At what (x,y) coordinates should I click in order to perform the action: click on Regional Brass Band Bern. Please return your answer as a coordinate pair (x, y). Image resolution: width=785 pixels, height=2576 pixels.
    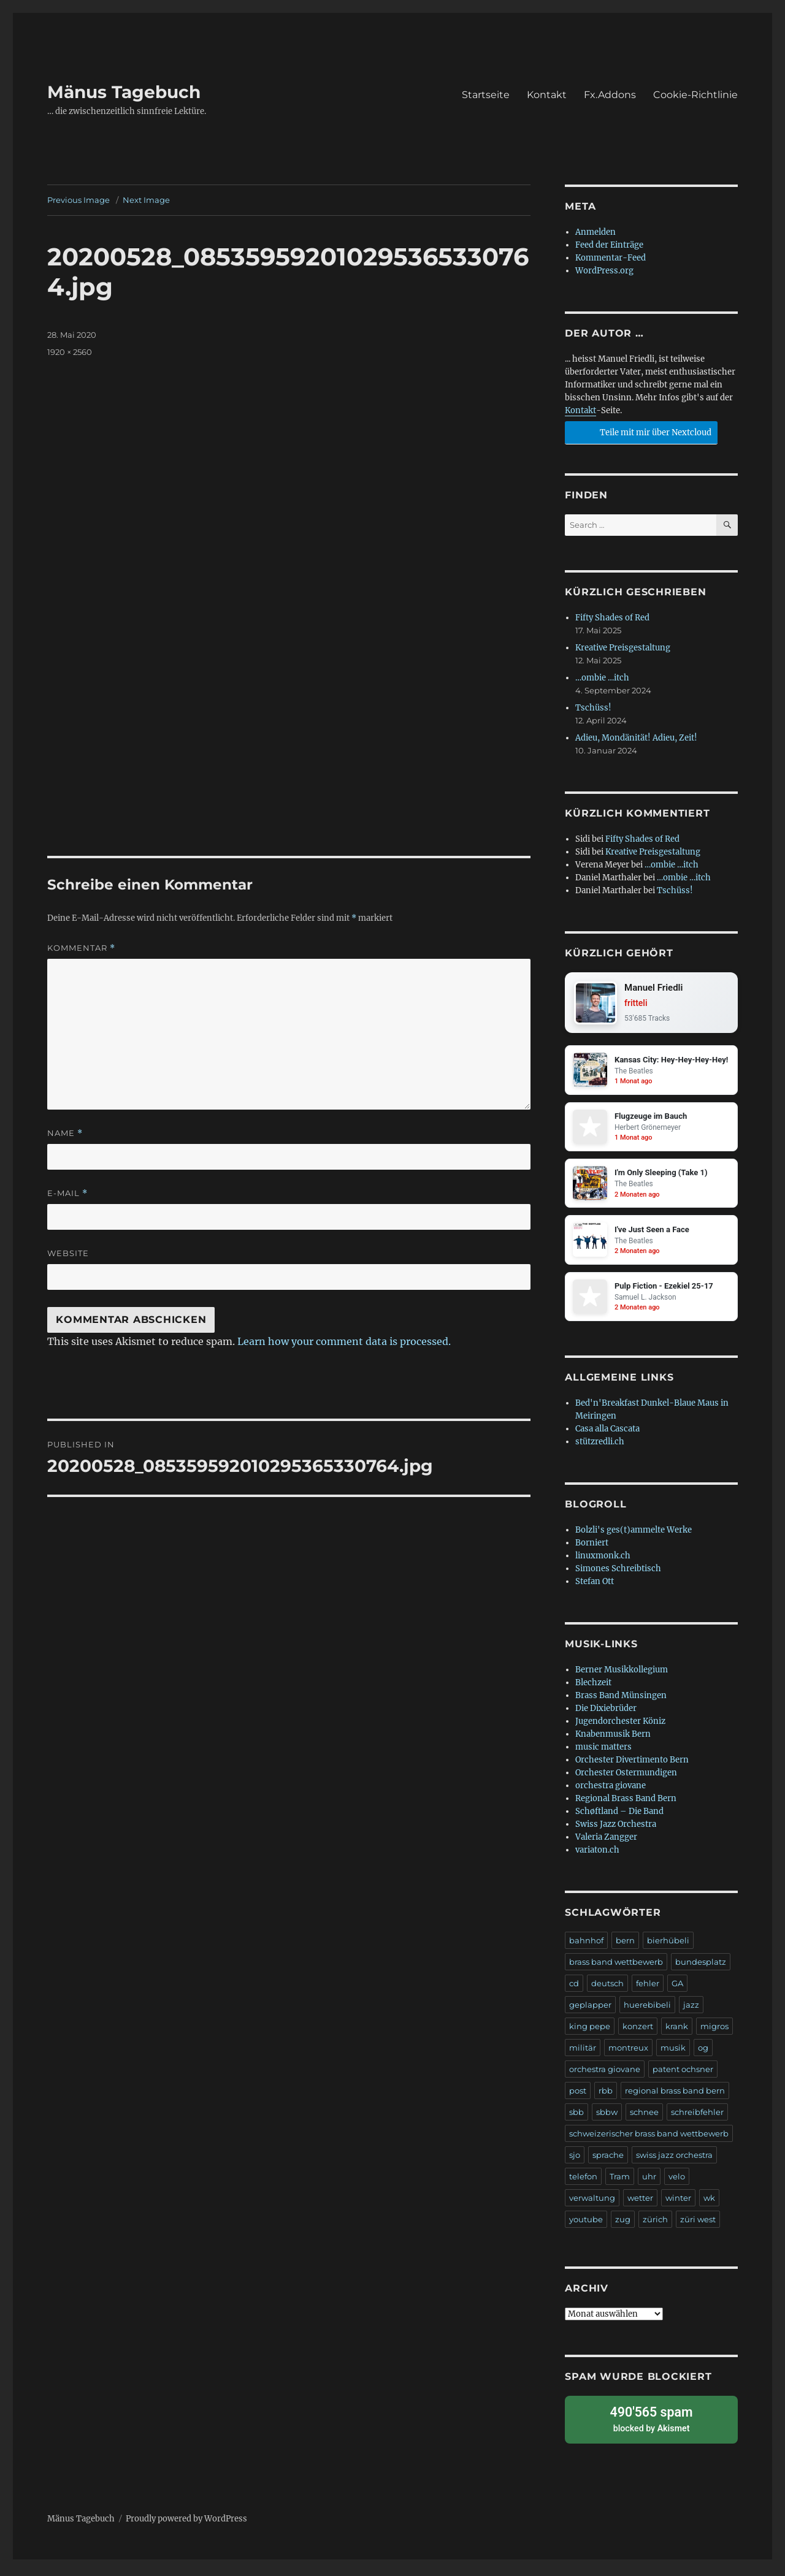
    Looking at the image, I should click on (625, 1806).